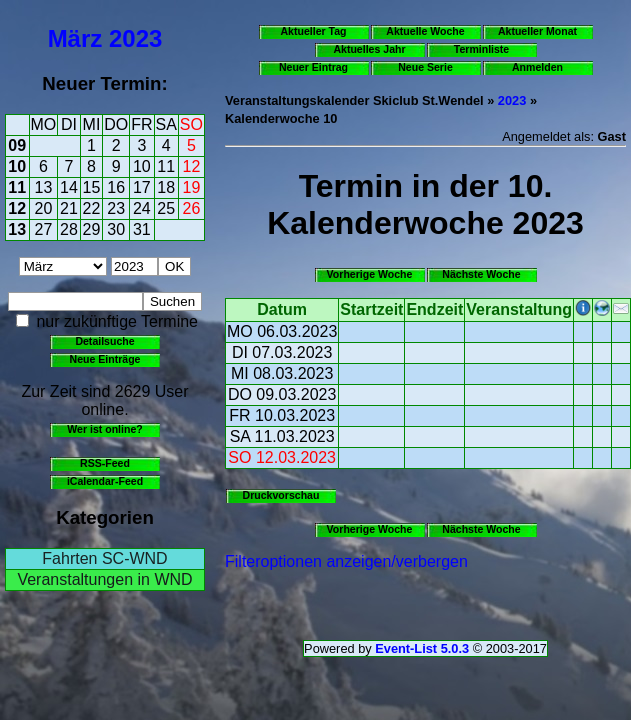  What do you see at coordinates (92, 229) in the screenshot?
I see `29` at bounding box center [92, 229].